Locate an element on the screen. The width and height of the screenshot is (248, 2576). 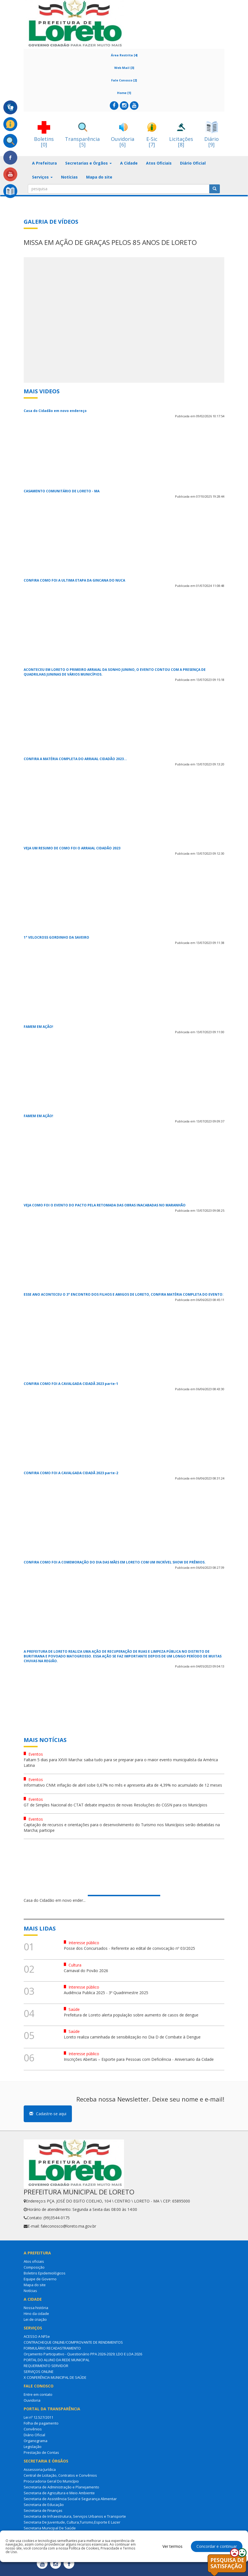
Prestação de Contas is located at coordinates (41, 2452).